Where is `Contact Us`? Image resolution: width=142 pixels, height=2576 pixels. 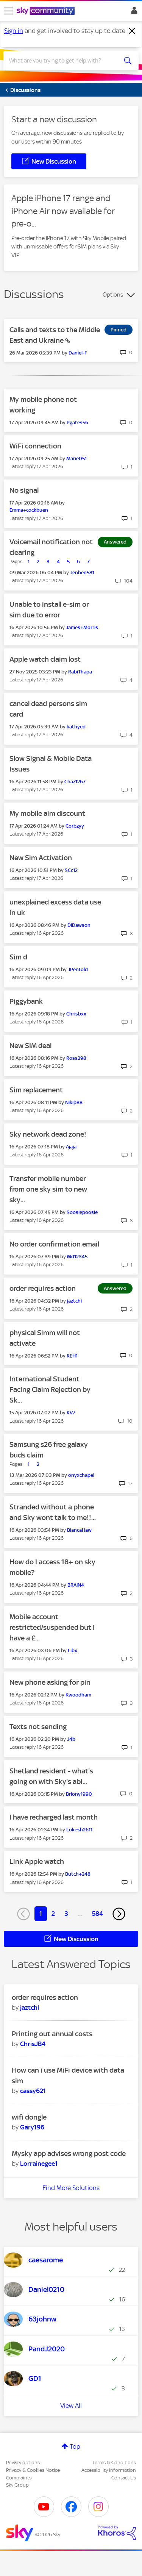 Contact Us is located at coordinates (123, 2478).